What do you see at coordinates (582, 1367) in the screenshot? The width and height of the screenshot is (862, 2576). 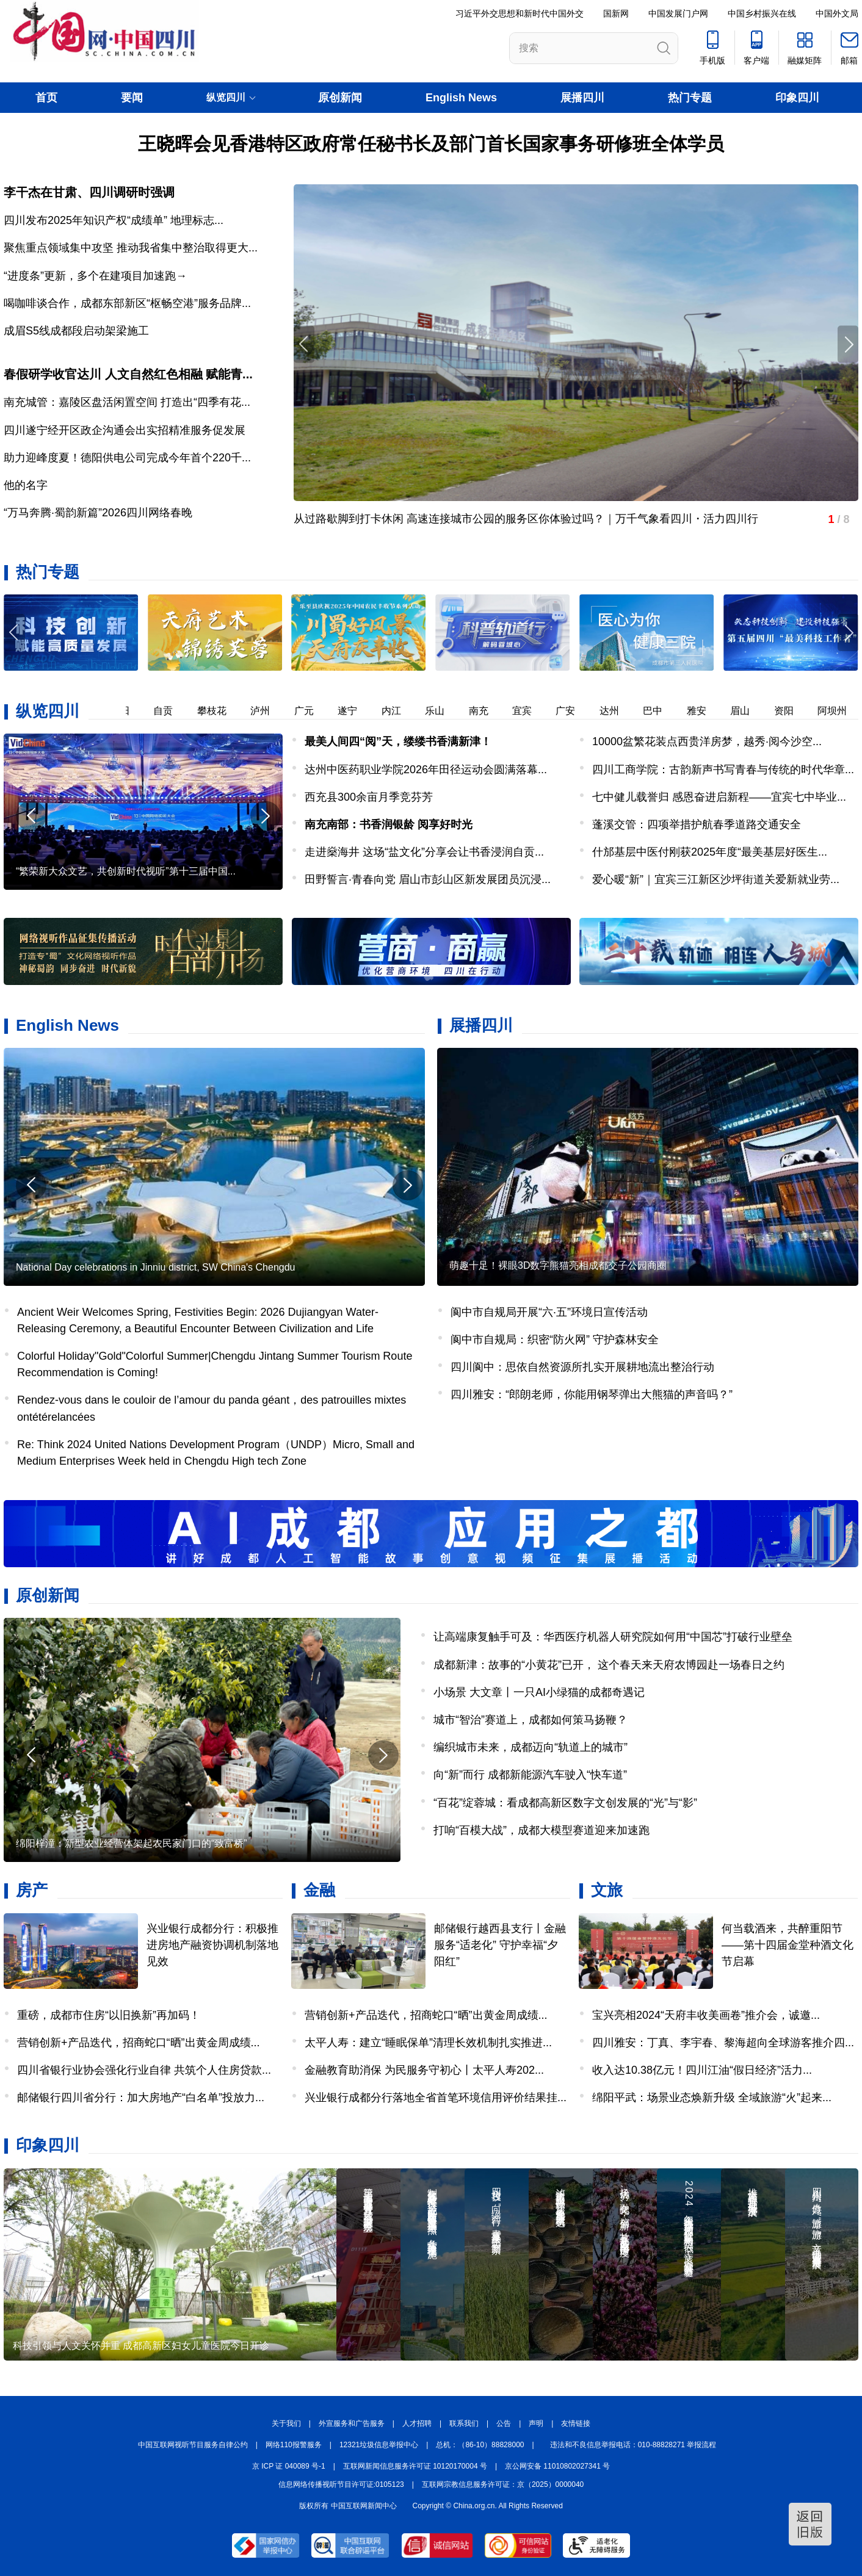 I see `四川阆中：思依自然资源所扎实开展耕地流出整治行动` at bounding box center [582, 1367].